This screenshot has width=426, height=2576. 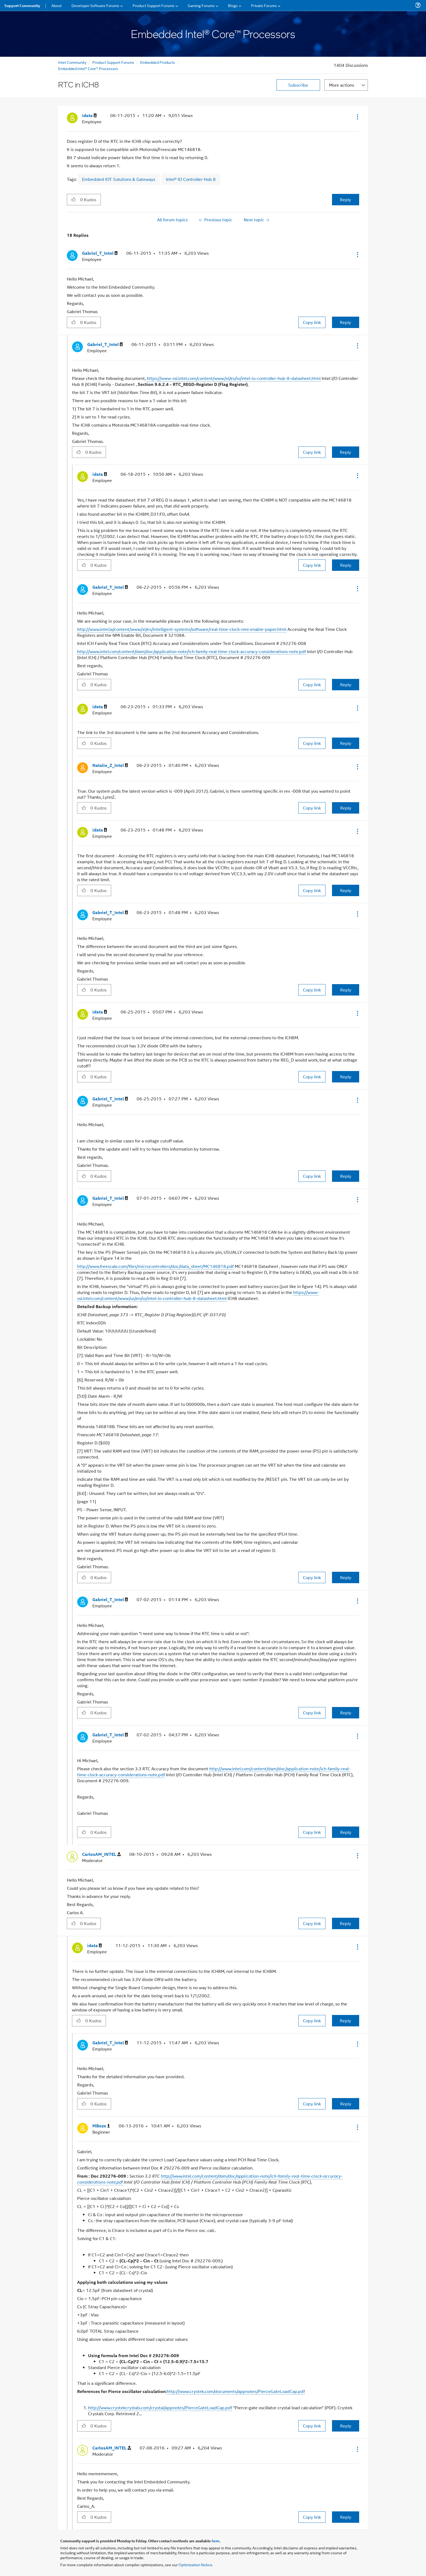 What do you see at coordinates (56, 5) in the screenshot?
I see `About [menuitem]` at bounding box center [56, 5].